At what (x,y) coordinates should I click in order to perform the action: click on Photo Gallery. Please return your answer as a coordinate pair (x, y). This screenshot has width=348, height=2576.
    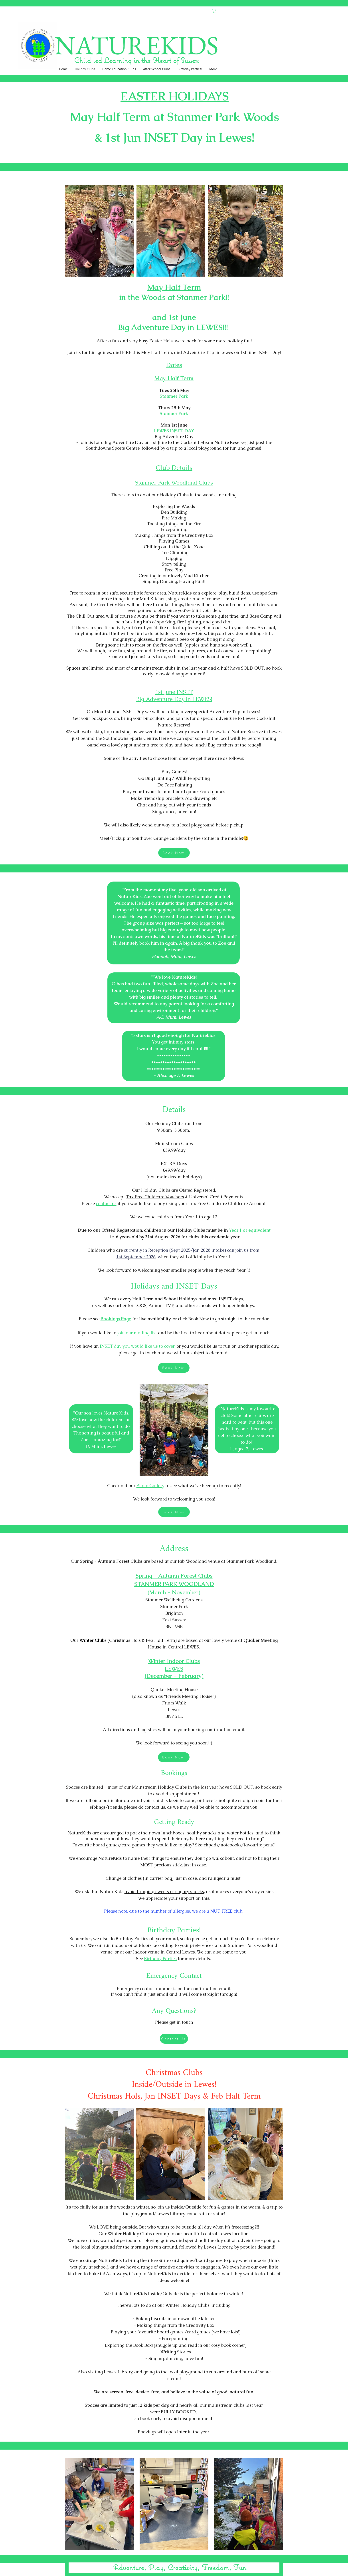
    Looking at the image, I should click on (150, 1486).